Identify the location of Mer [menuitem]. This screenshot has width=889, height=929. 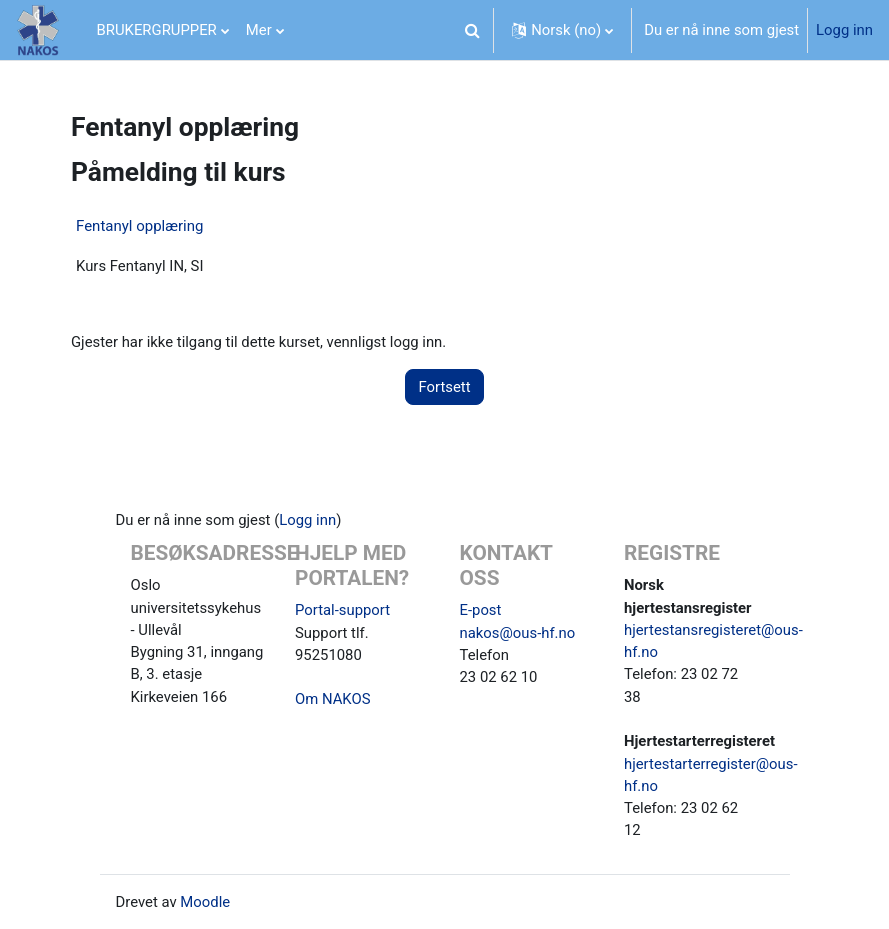
(259, 30).